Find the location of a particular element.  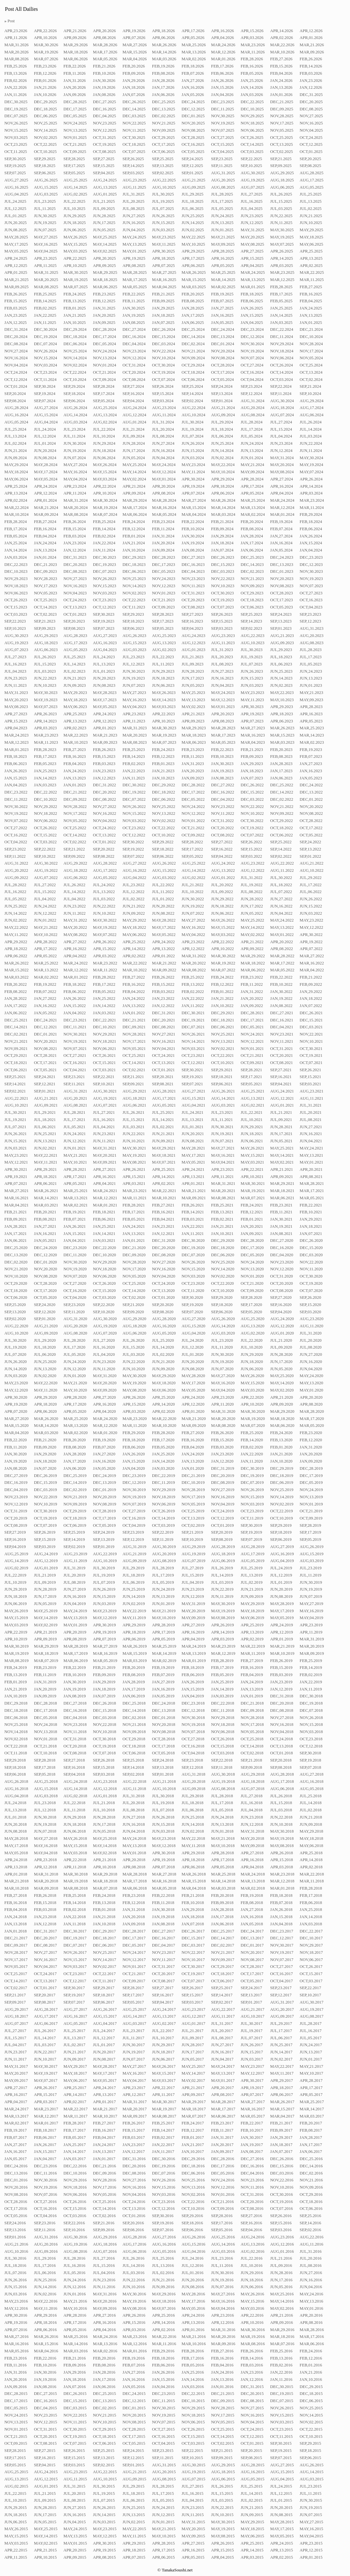

FEB,03.2023 is located at coordinates (104, 763).